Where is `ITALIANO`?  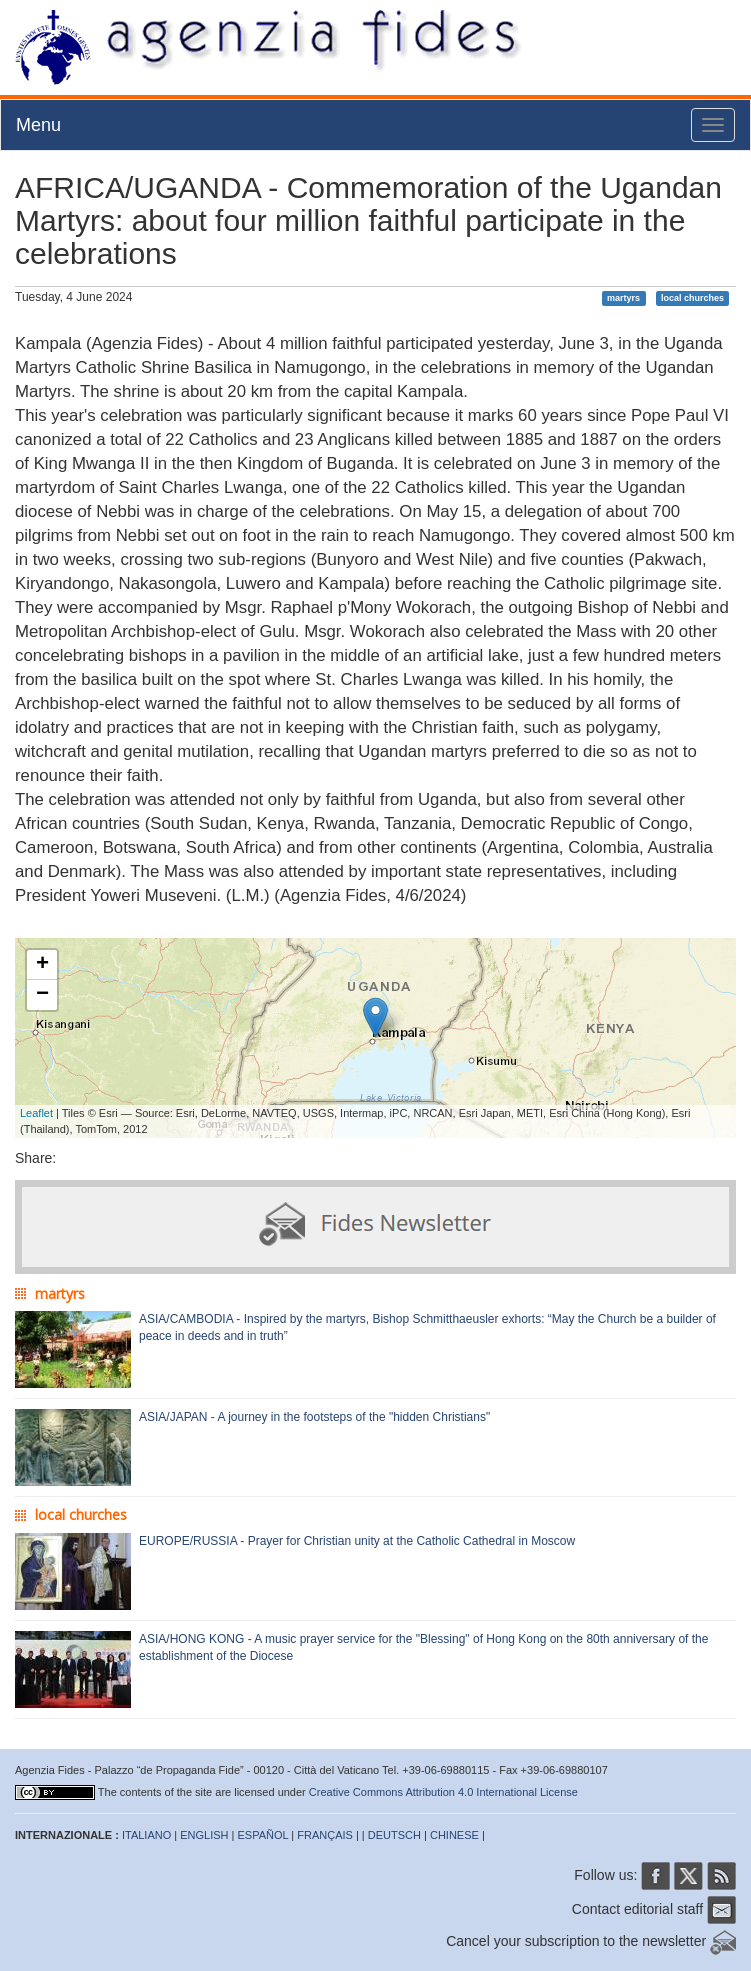 ITALIANO is located at coordinates (146, 1835).